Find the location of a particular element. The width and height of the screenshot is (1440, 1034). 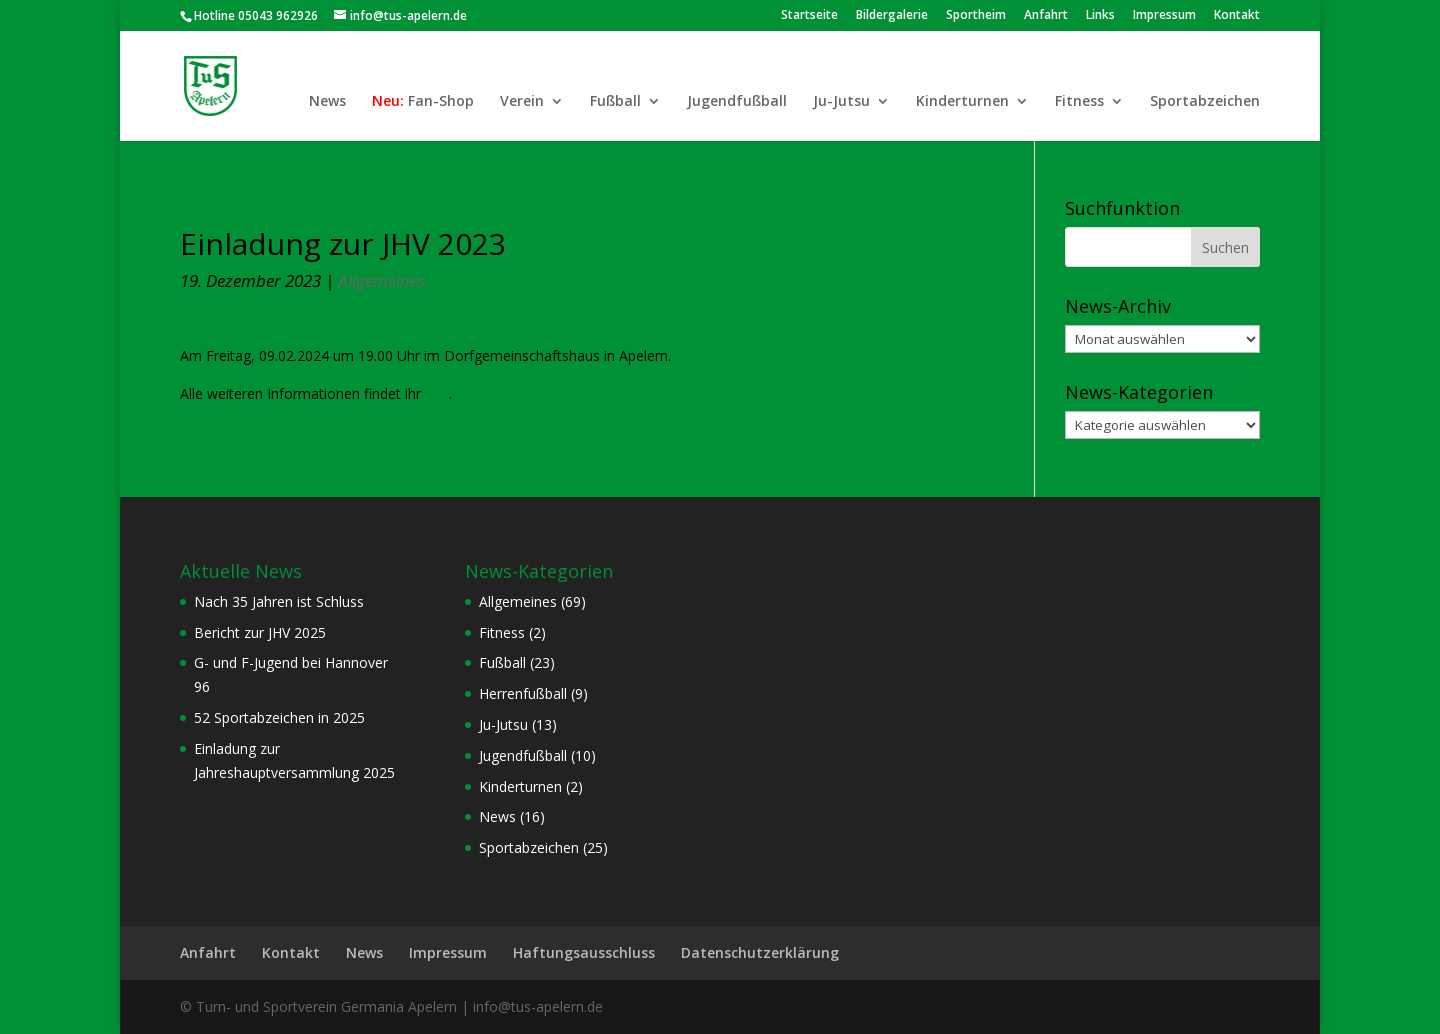

Fan-Shop is located at coordinates (441, 102).